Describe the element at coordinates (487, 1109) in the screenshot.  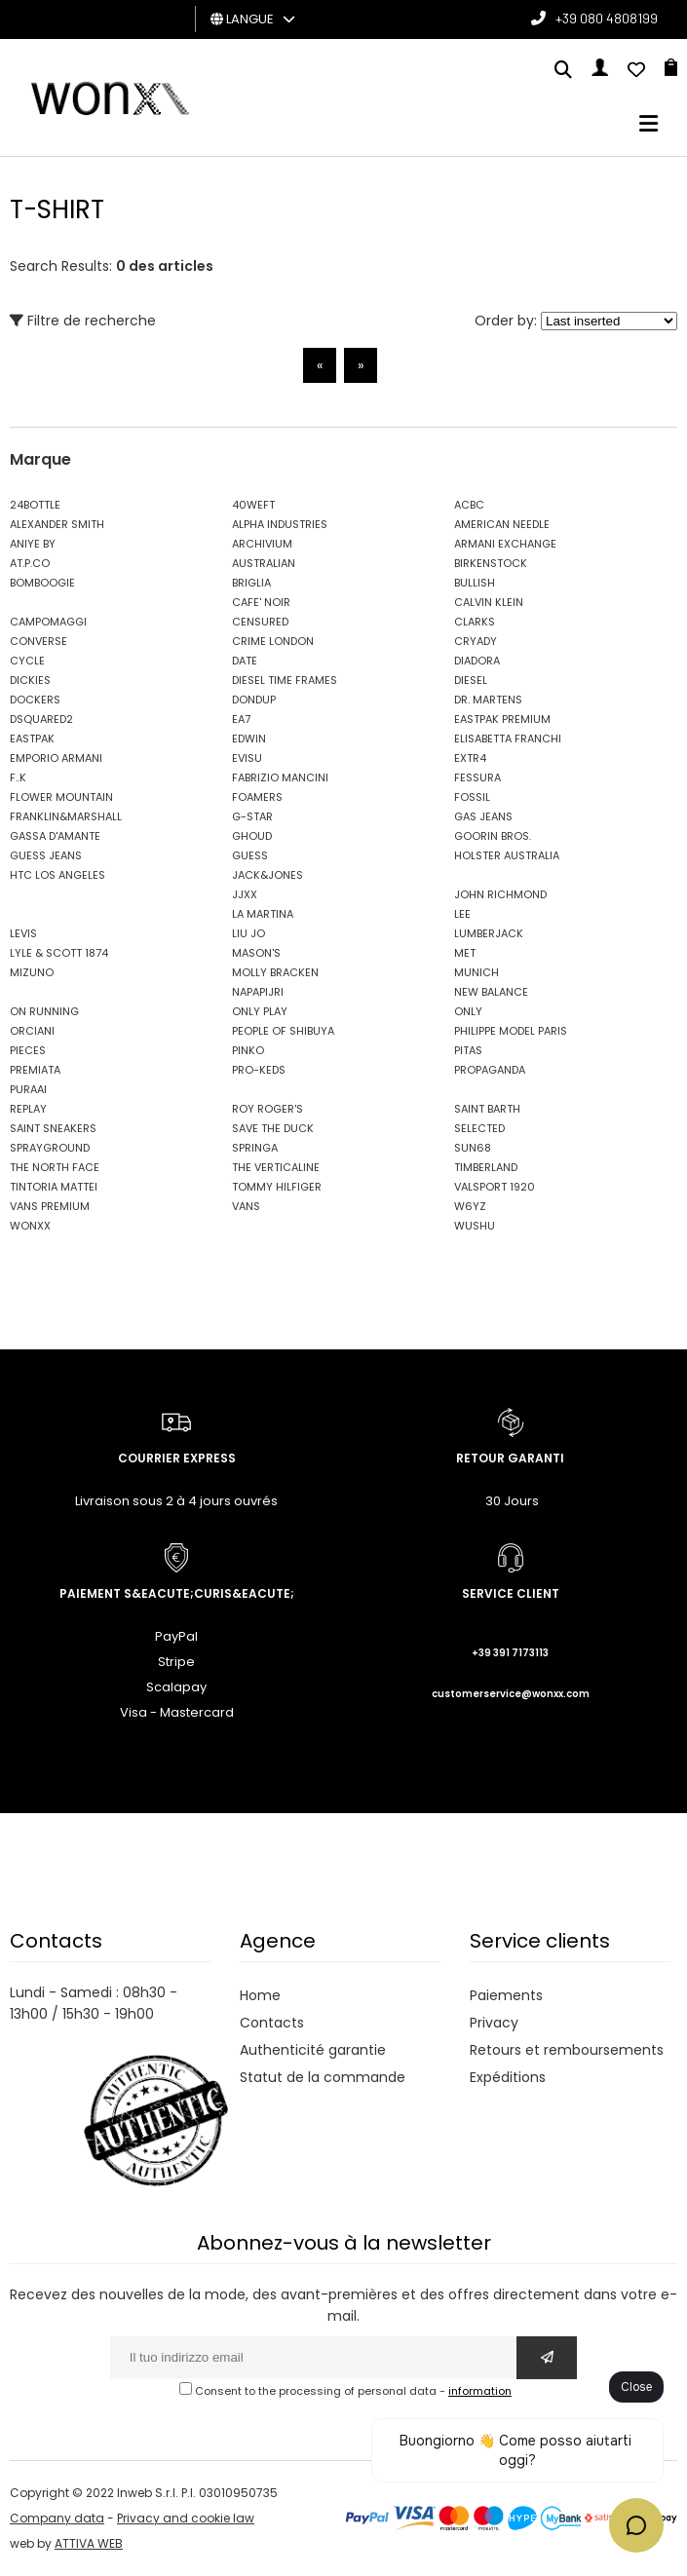
I see `SAINT BARTH` at that location.